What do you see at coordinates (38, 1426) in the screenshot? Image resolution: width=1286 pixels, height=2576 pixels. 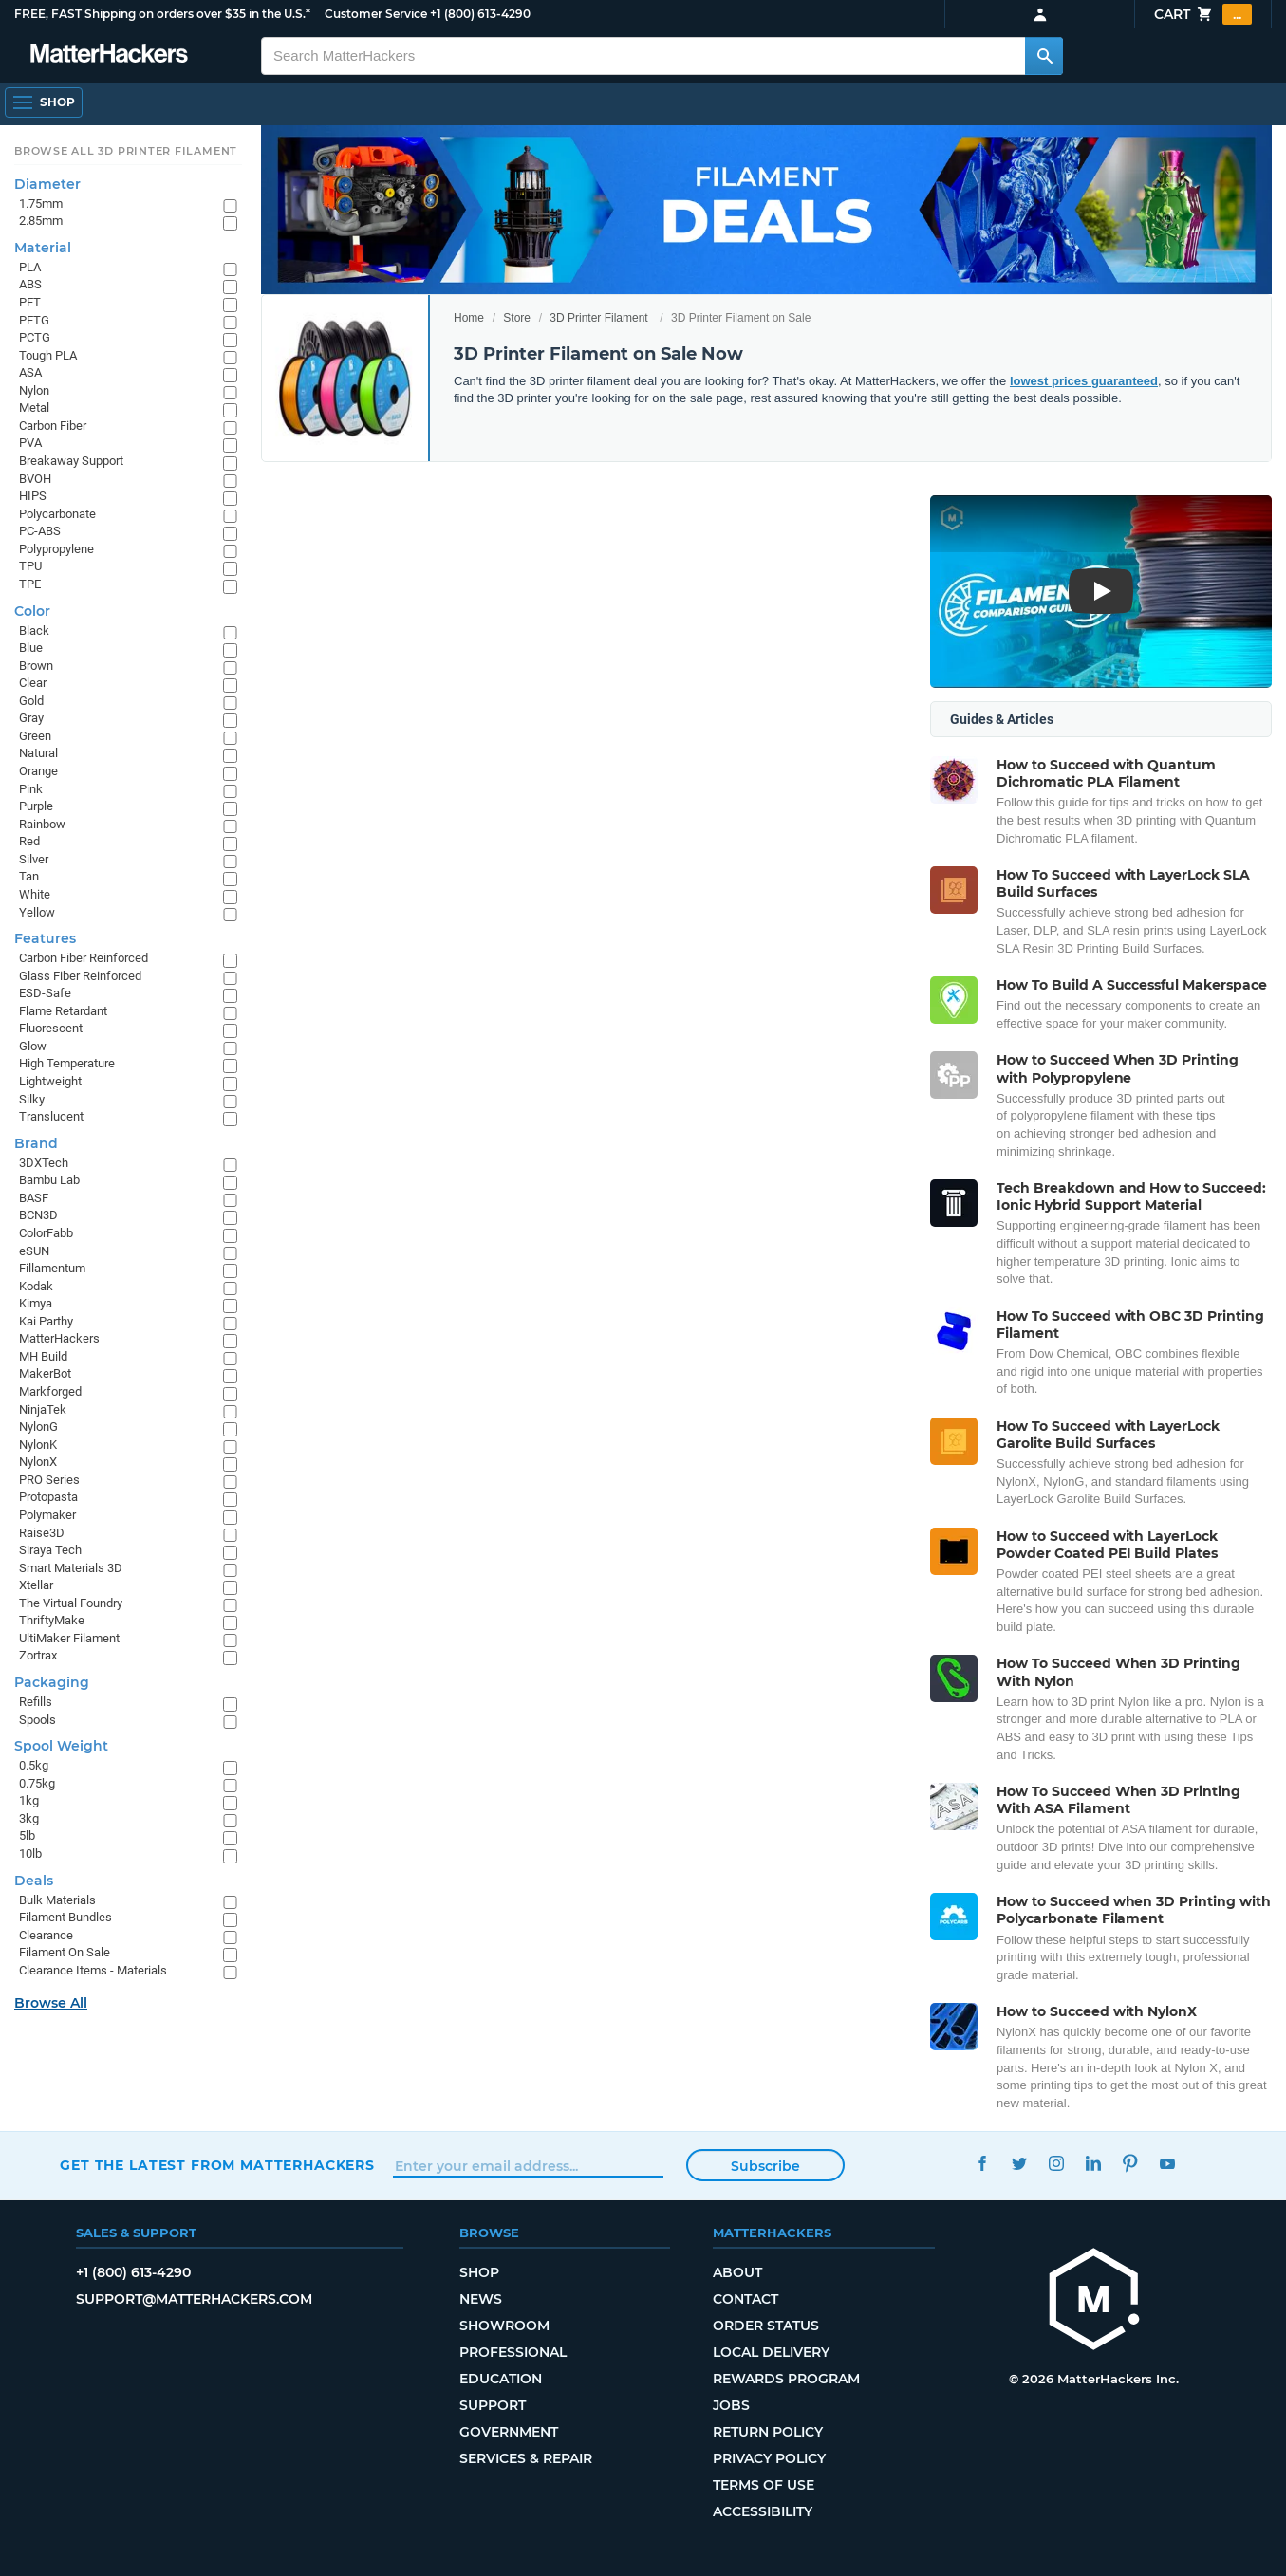 I see `NylonG` at bounding box center [38, 1426].